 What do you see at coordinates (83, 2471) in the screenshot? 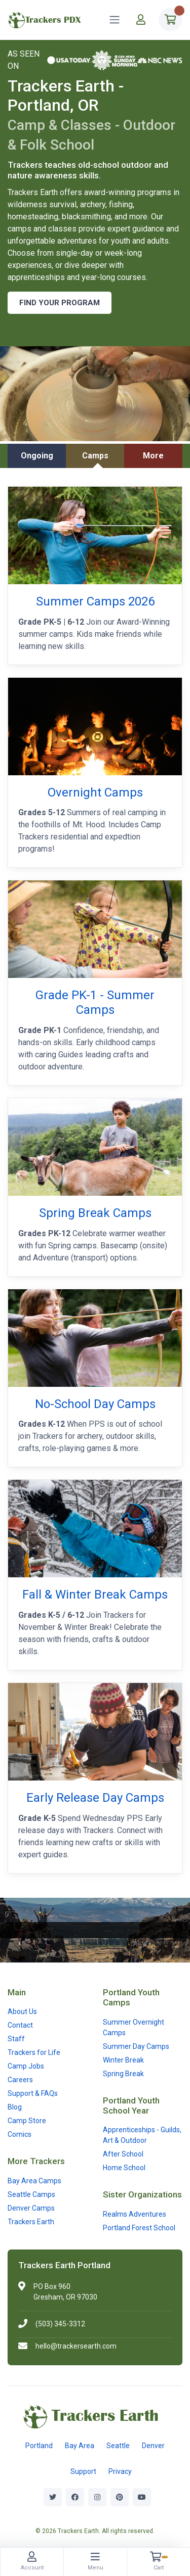
I see `Support` at bounding box center [83, 2471].